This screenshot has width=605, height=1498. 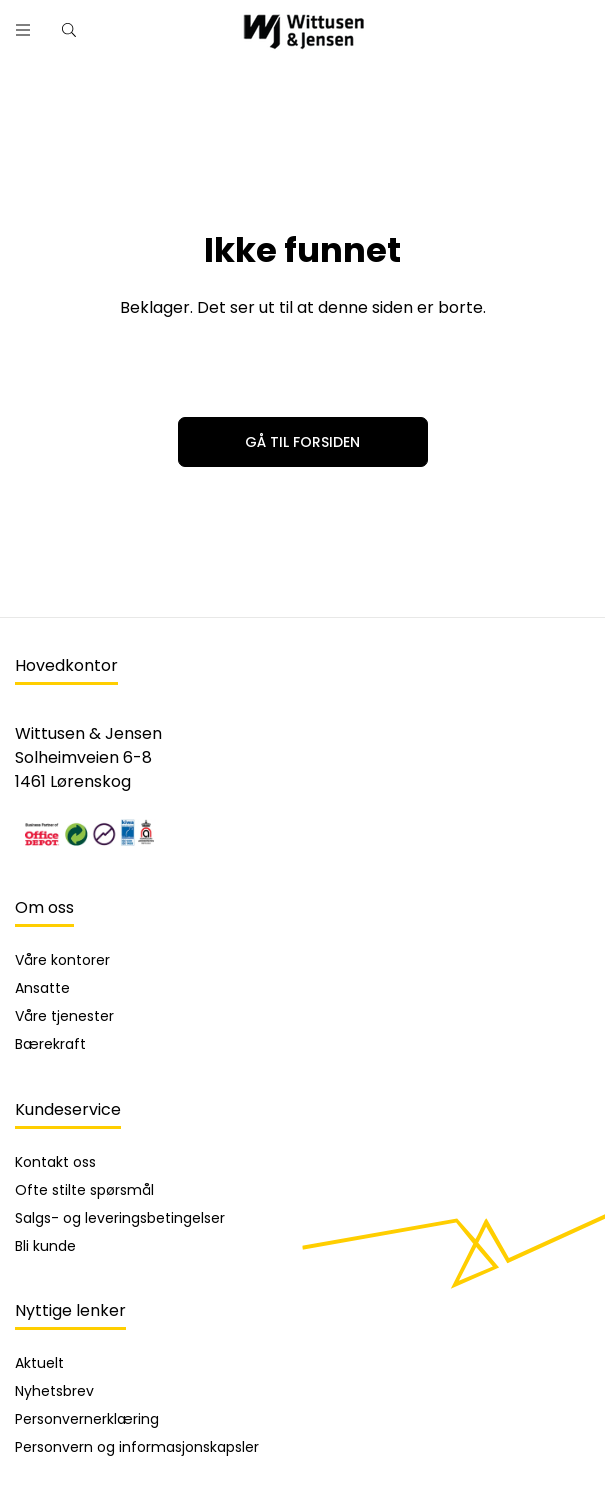 What do you see at coordinates (120, 1218) in the screenshot?
I see `Salgs- og leveringsbetingelser` at bounding box center [120, 1218].